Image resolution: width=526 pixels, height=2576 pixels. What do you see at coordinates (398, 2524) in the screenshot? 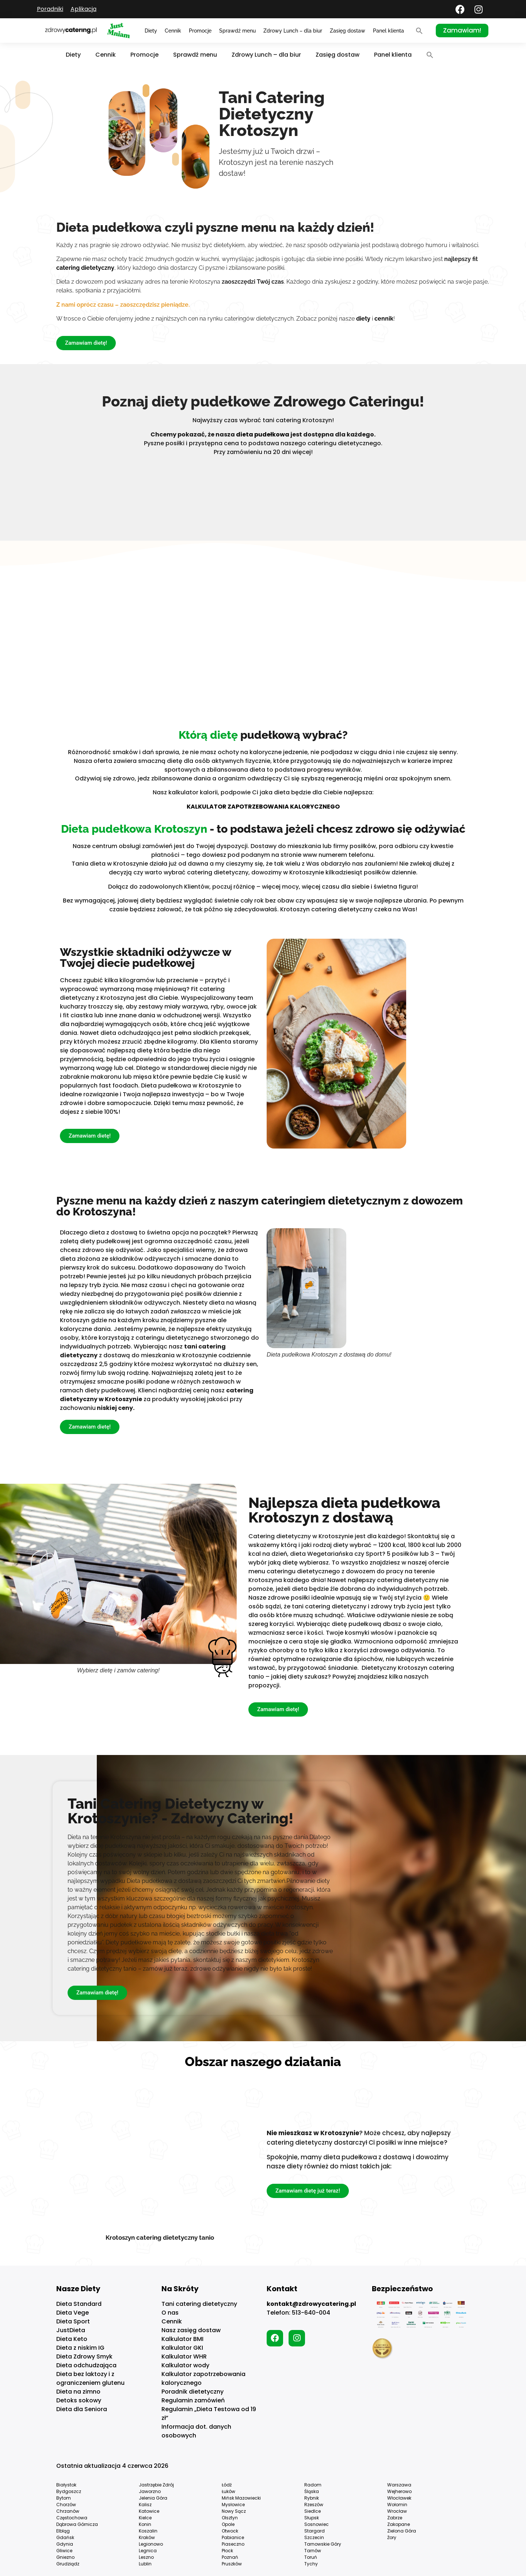
I see `Zakopane` at bounding box center [398, 2524].